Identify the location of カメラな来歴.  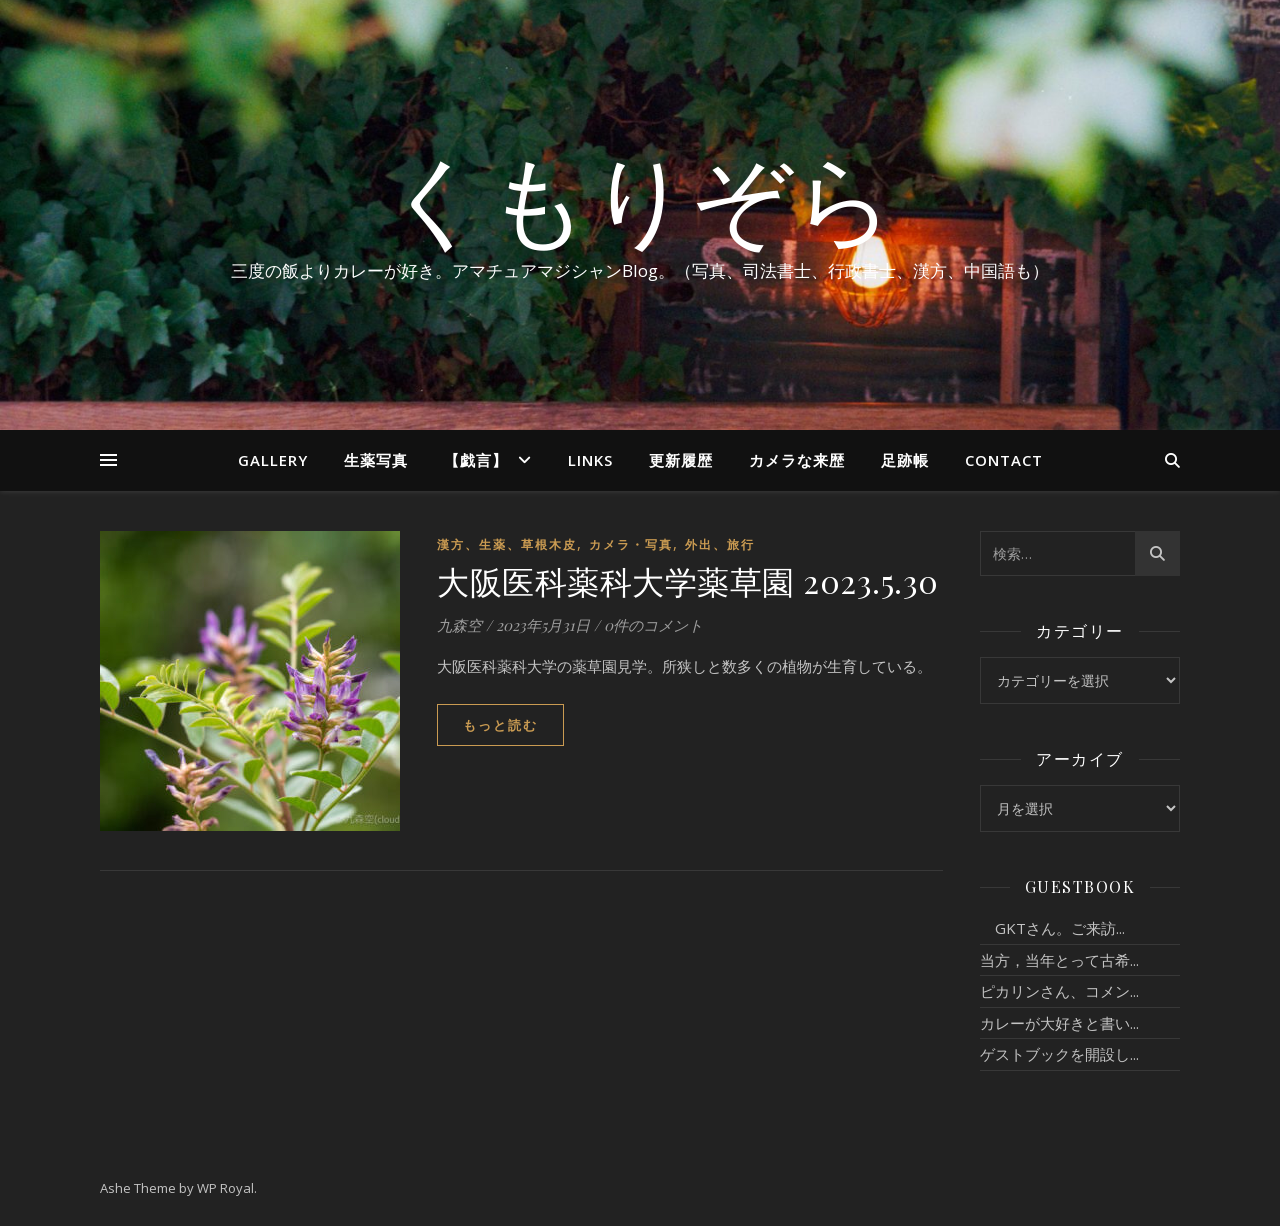
(797, 460).